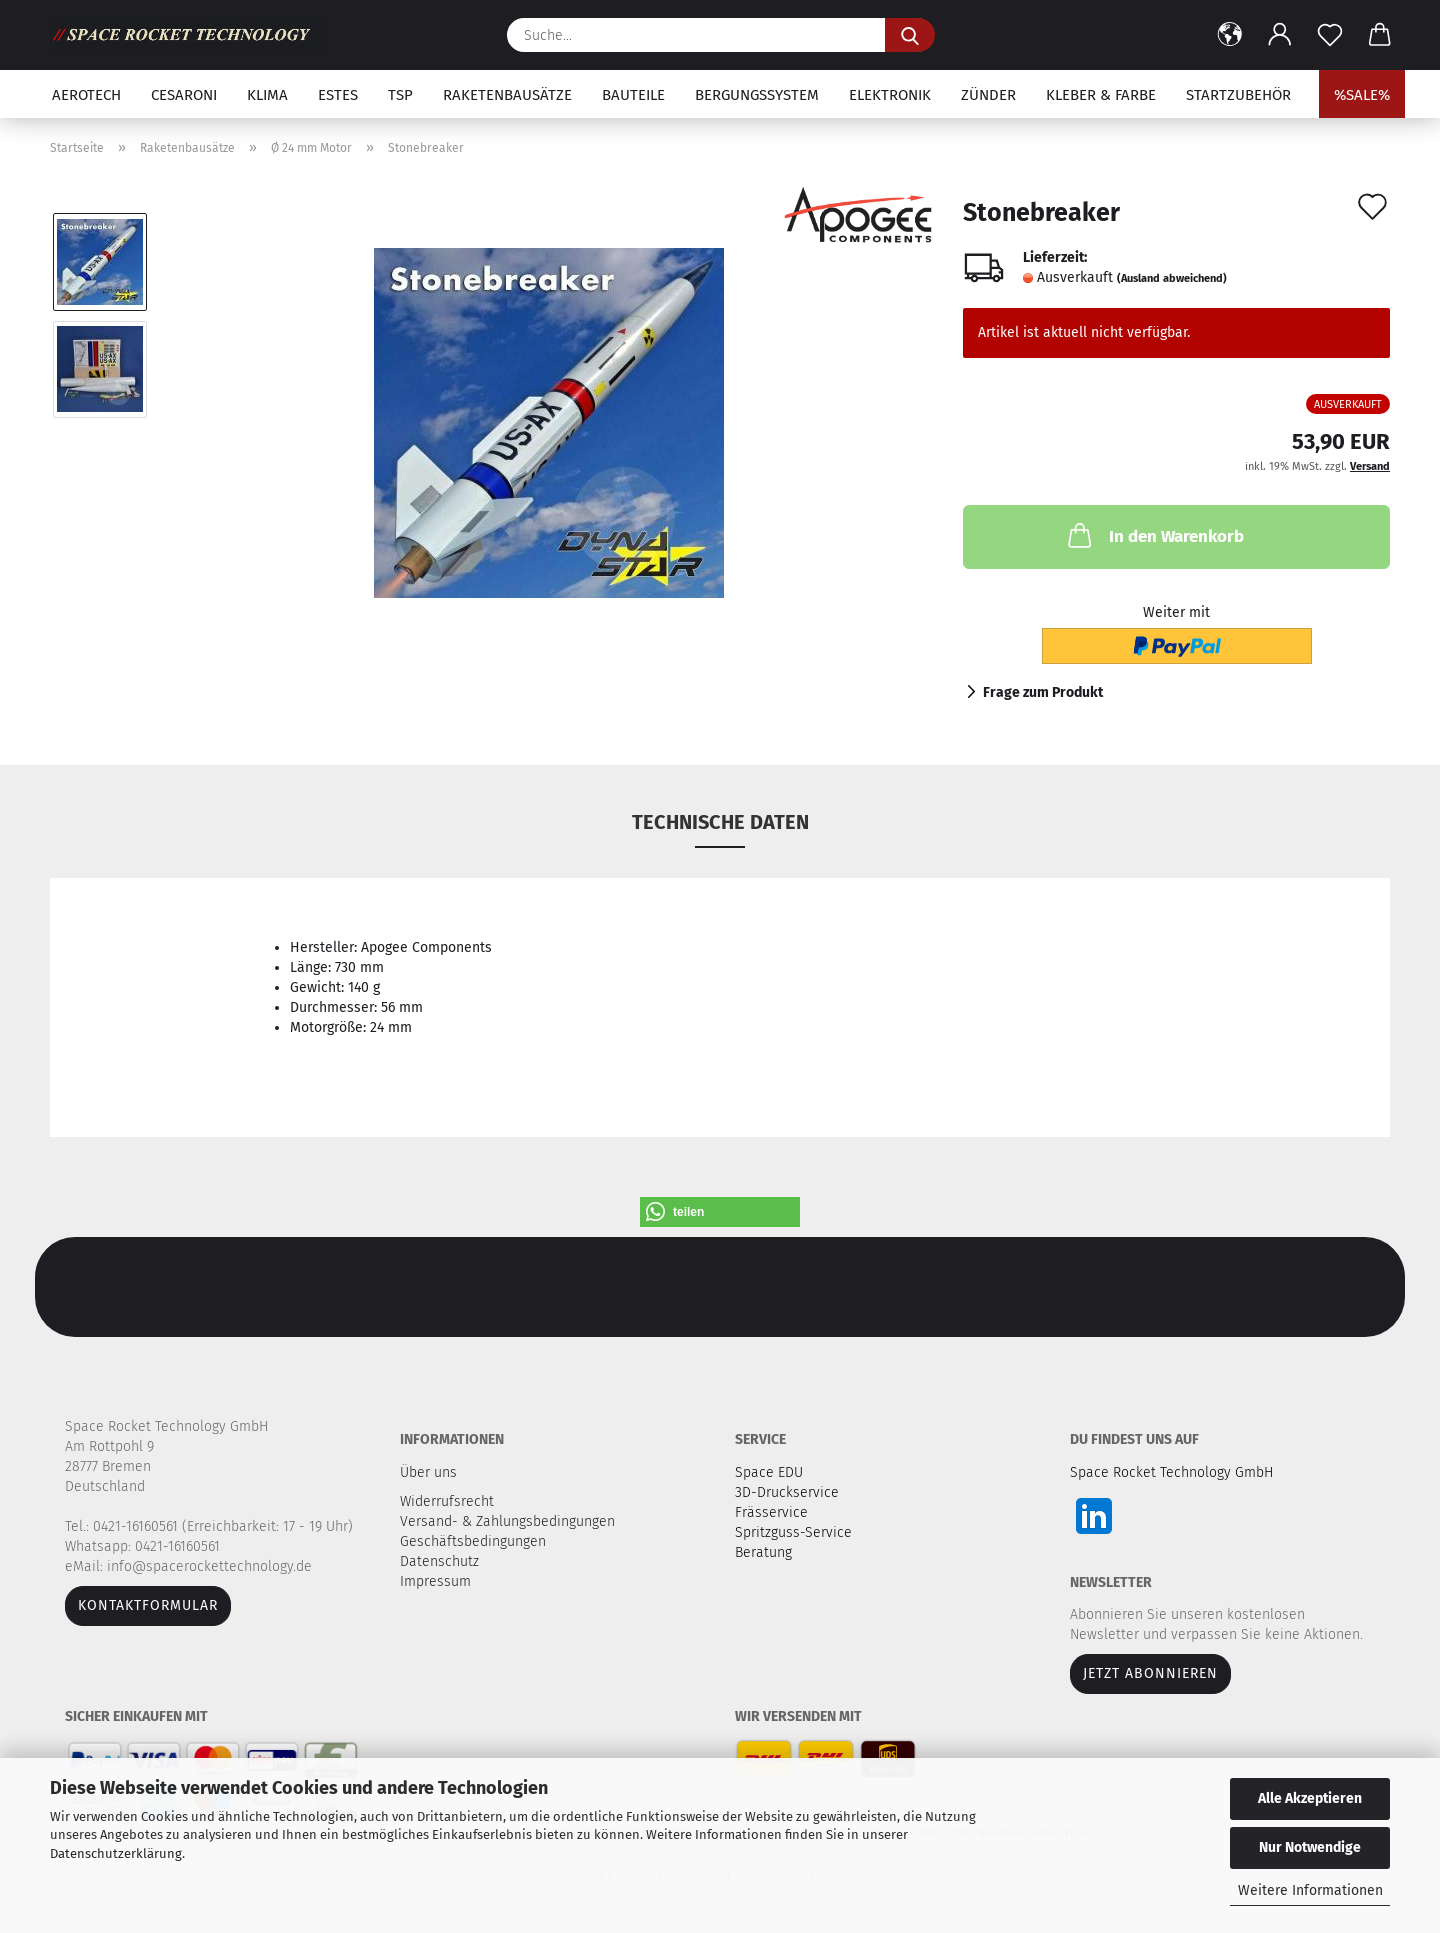  I want to click on Kontaktformular, so click(148, 1605).